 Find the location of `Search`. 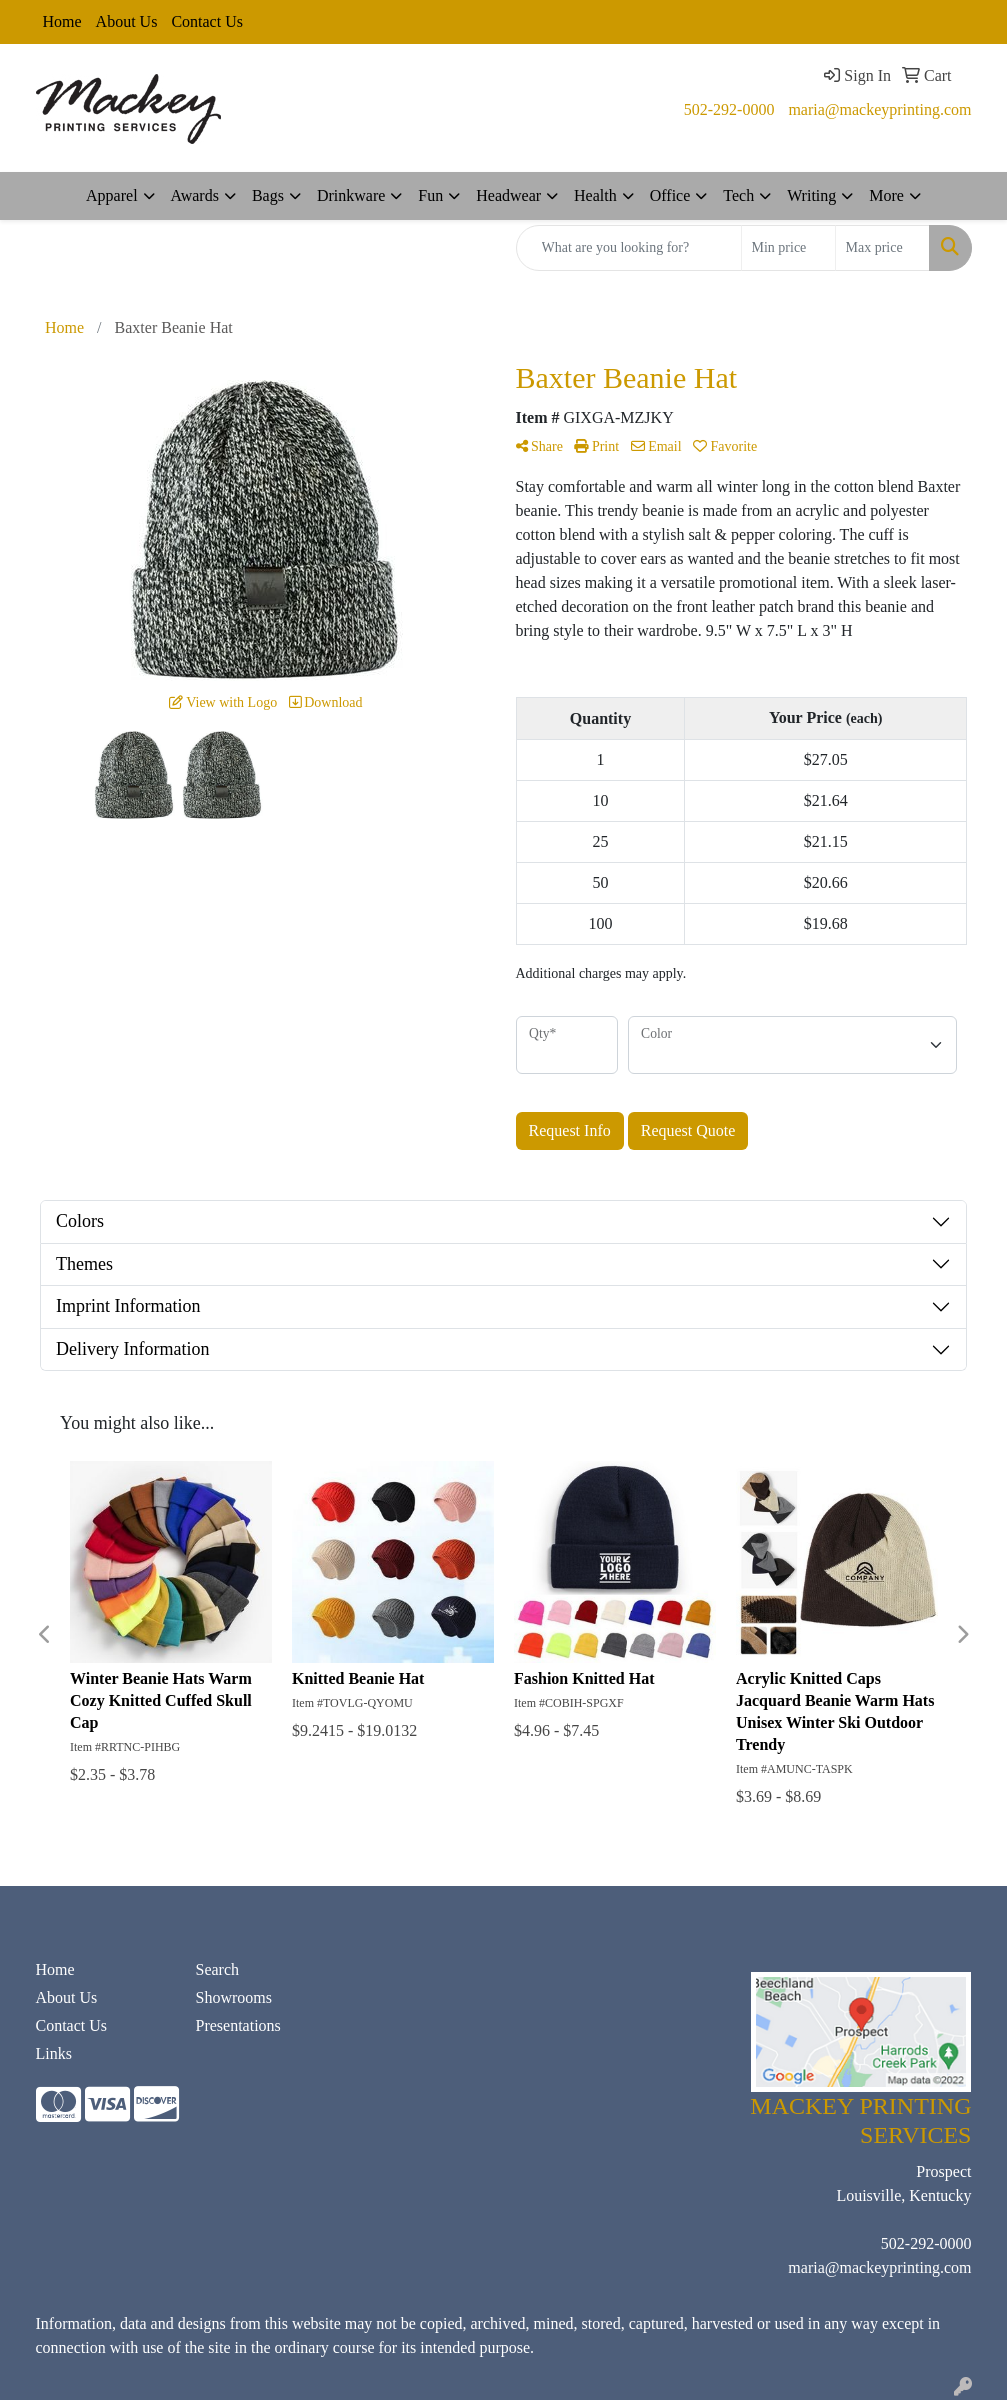

Search is located at coordinates (217, 1969).